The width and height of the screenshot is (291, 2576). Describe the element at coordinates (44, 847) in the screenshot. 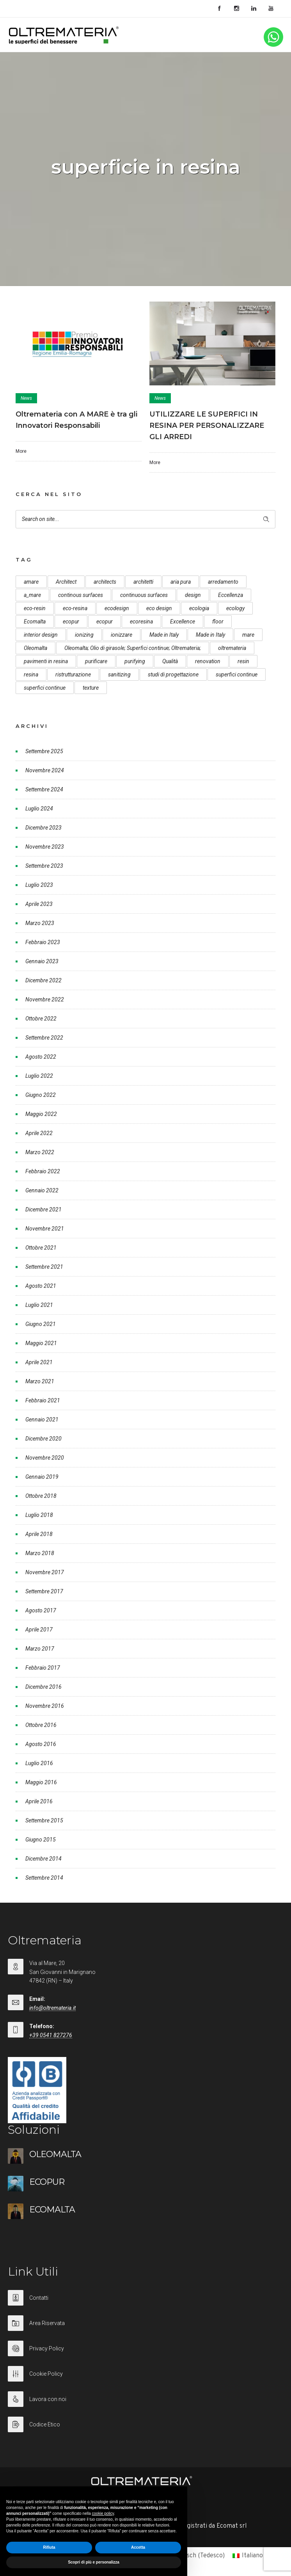

I see `Novembre 2023` at that location.